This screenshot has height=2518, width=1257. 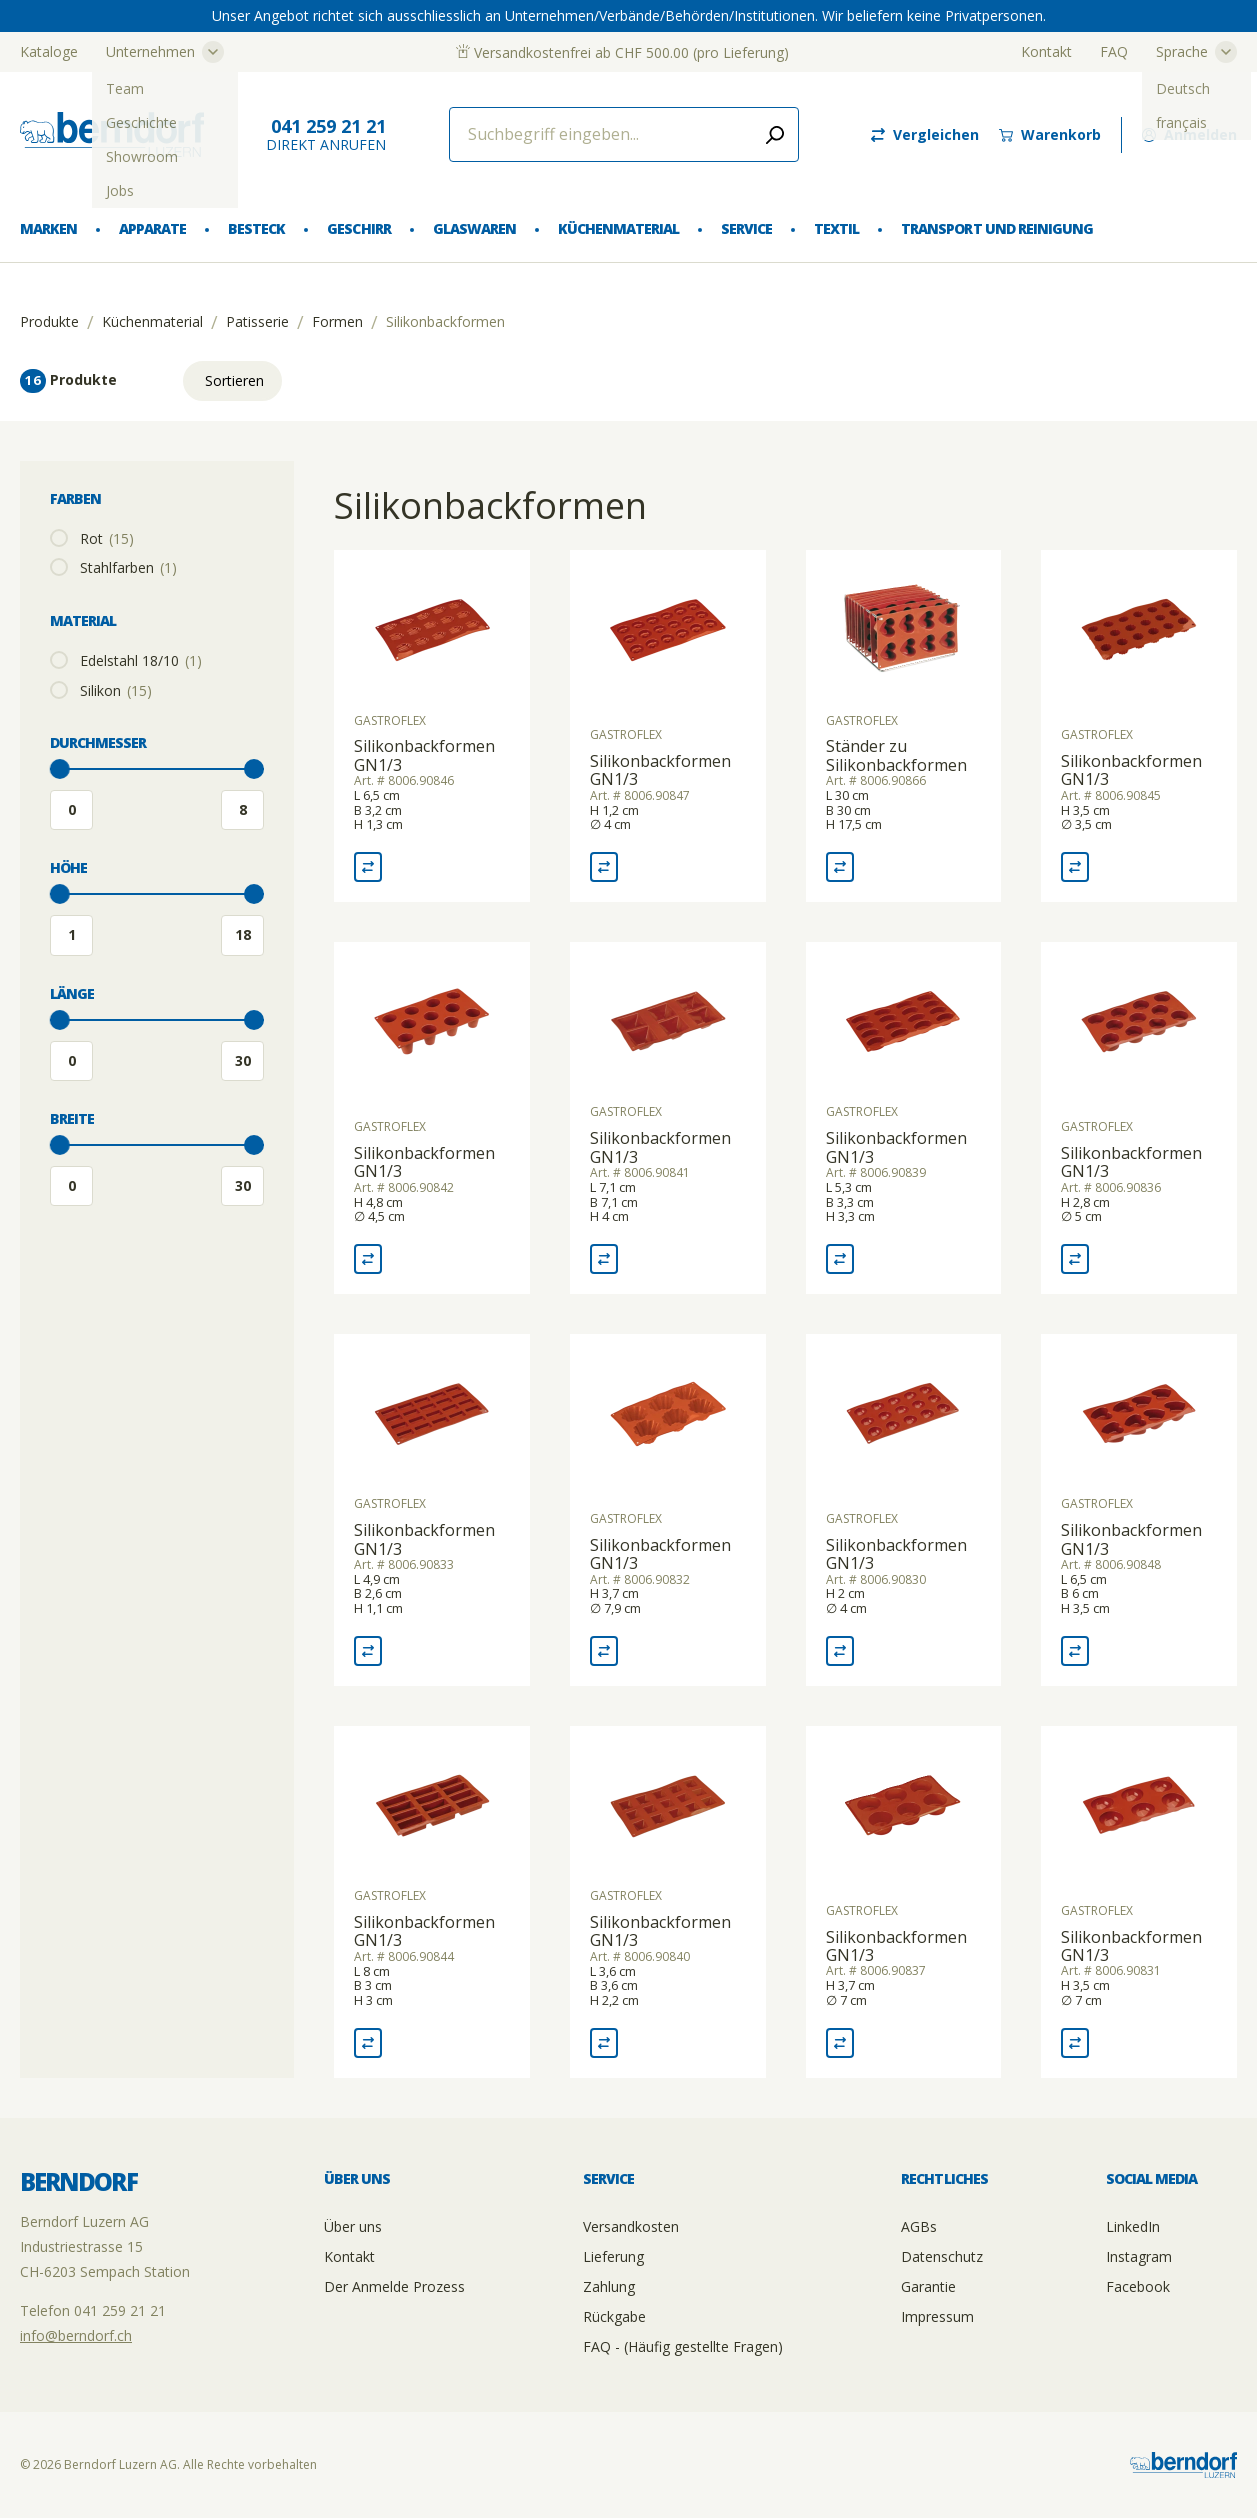 I want to click on AGBs, so click(x=919, y=2226).